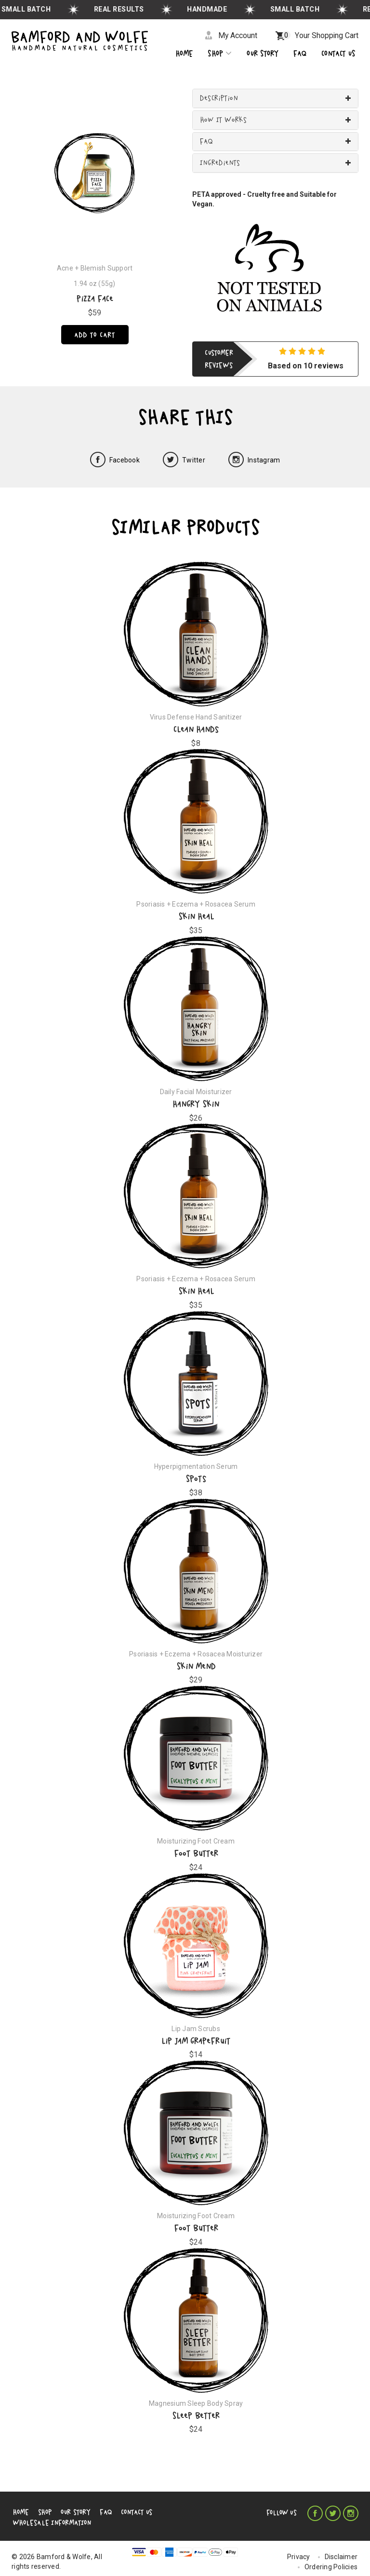 The height and width of the screenshot is (2576, 370). What do you see at coordinates (342, 2549) in the screenshot?
I see `Disclaimer` at bounding box center [342, 2549].